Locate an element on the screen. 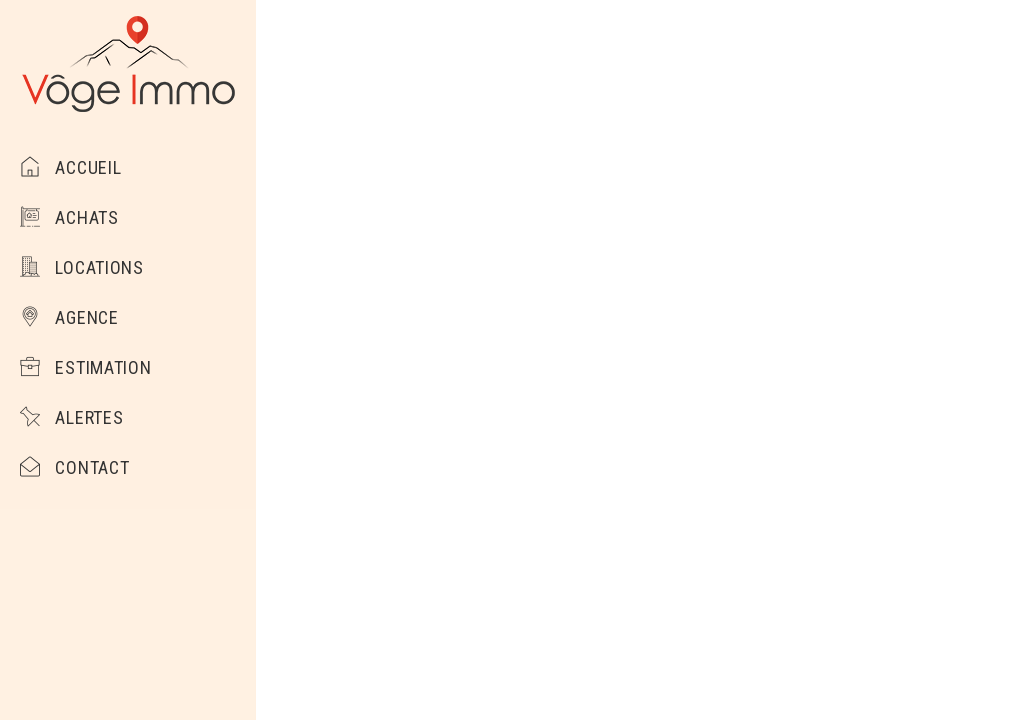 The height and width of the screenshot is (720, 1024). Alertes is located at coordinates (71, 417).